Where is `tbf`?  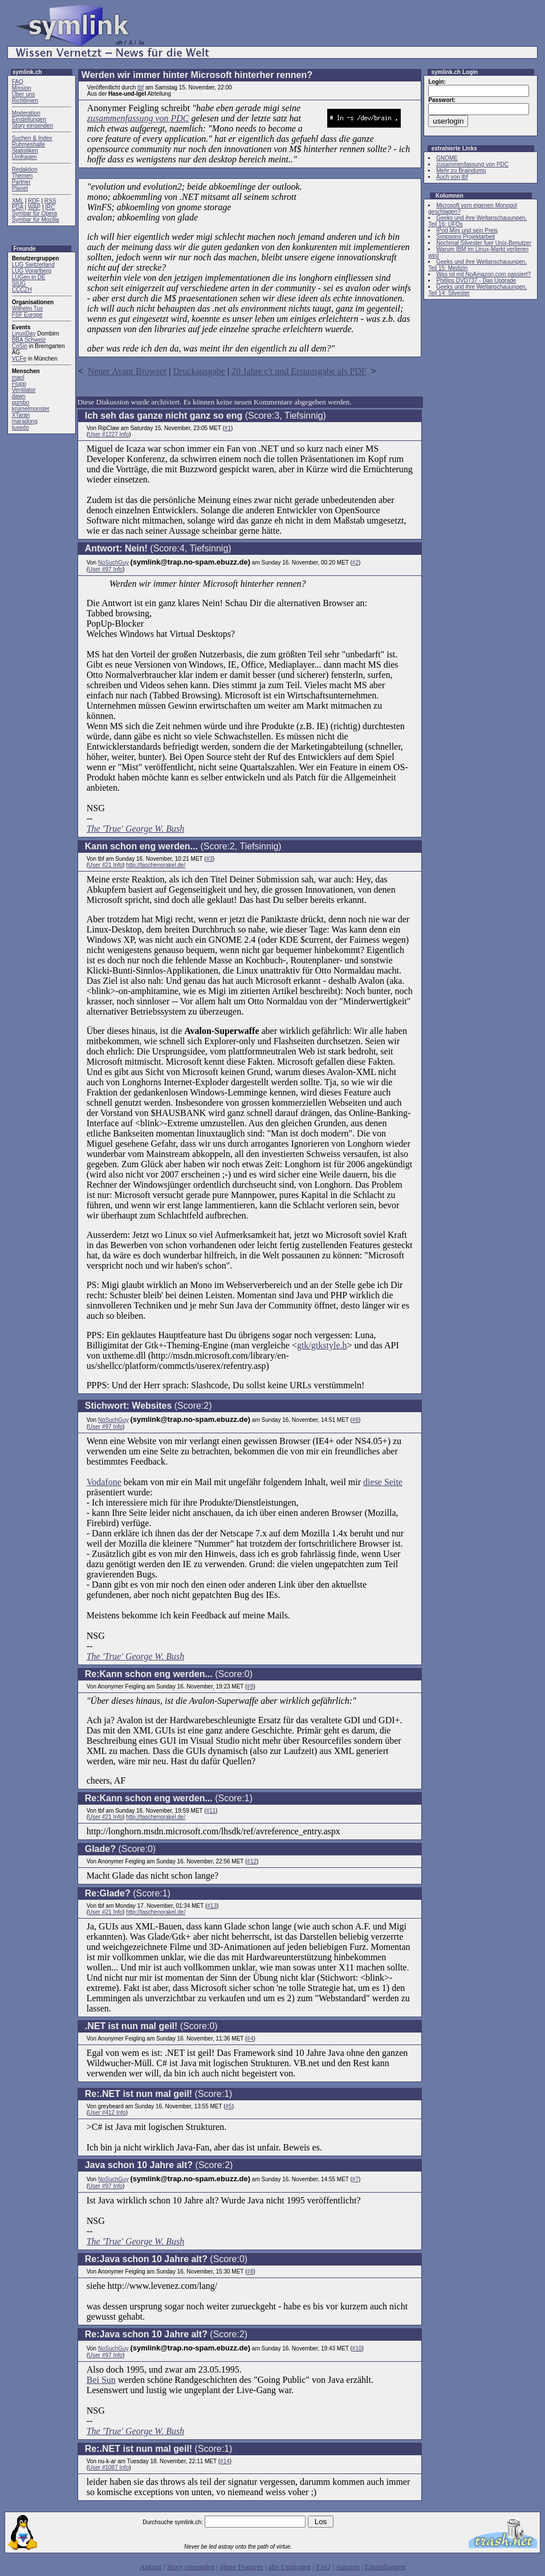
tbf is located at coordinates (140, 87).